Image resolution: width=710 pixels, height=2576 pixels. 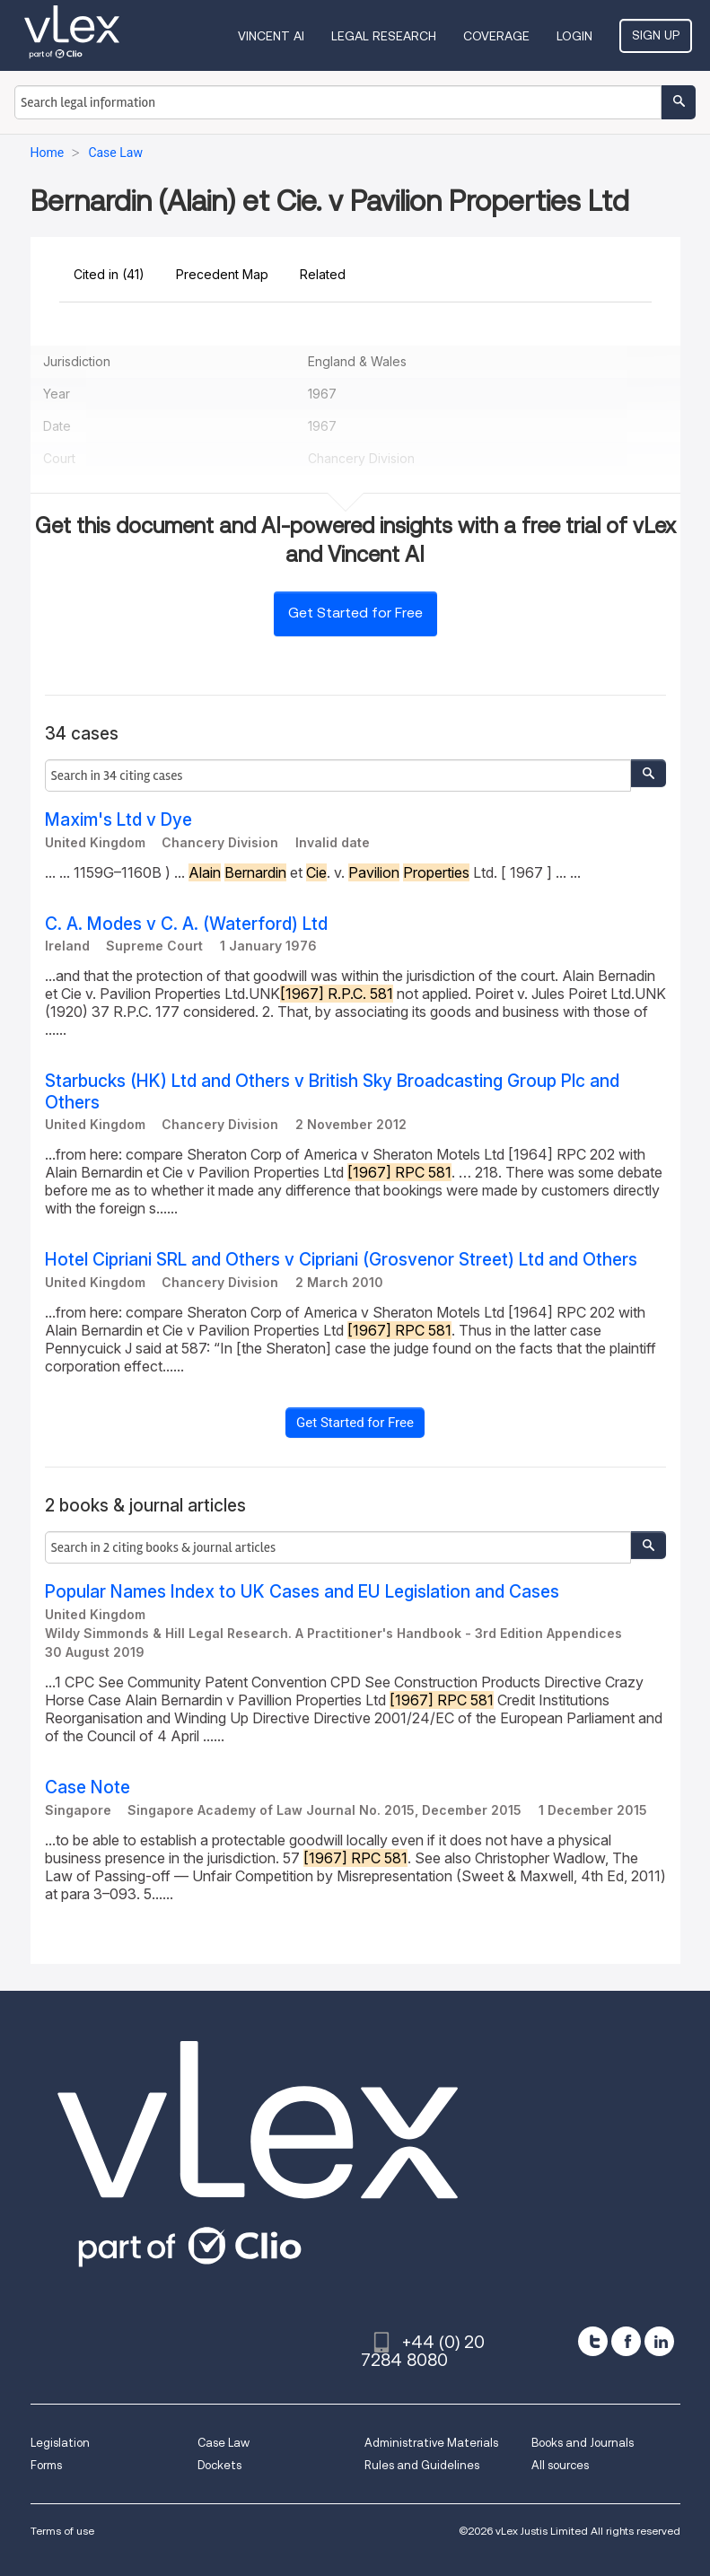 I want to click on C. A. Modes v C. A. (Waterford) Ltd, so click(x=186, y=924).